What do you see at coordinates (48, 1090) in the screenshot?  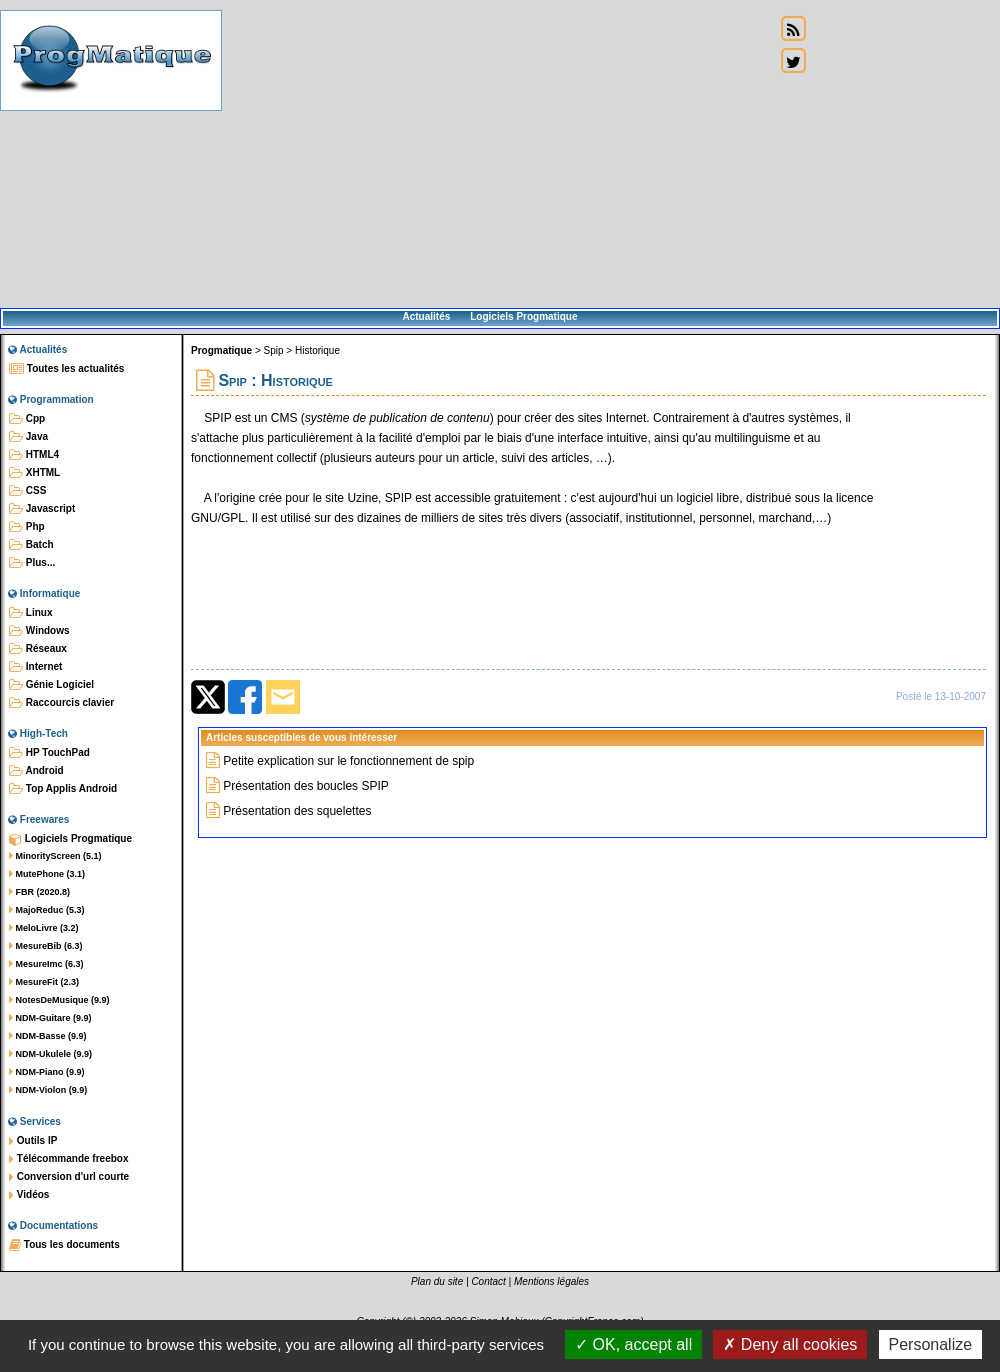 I see `NDM-Violon (9.9)` at bounding box center [48, 1090].